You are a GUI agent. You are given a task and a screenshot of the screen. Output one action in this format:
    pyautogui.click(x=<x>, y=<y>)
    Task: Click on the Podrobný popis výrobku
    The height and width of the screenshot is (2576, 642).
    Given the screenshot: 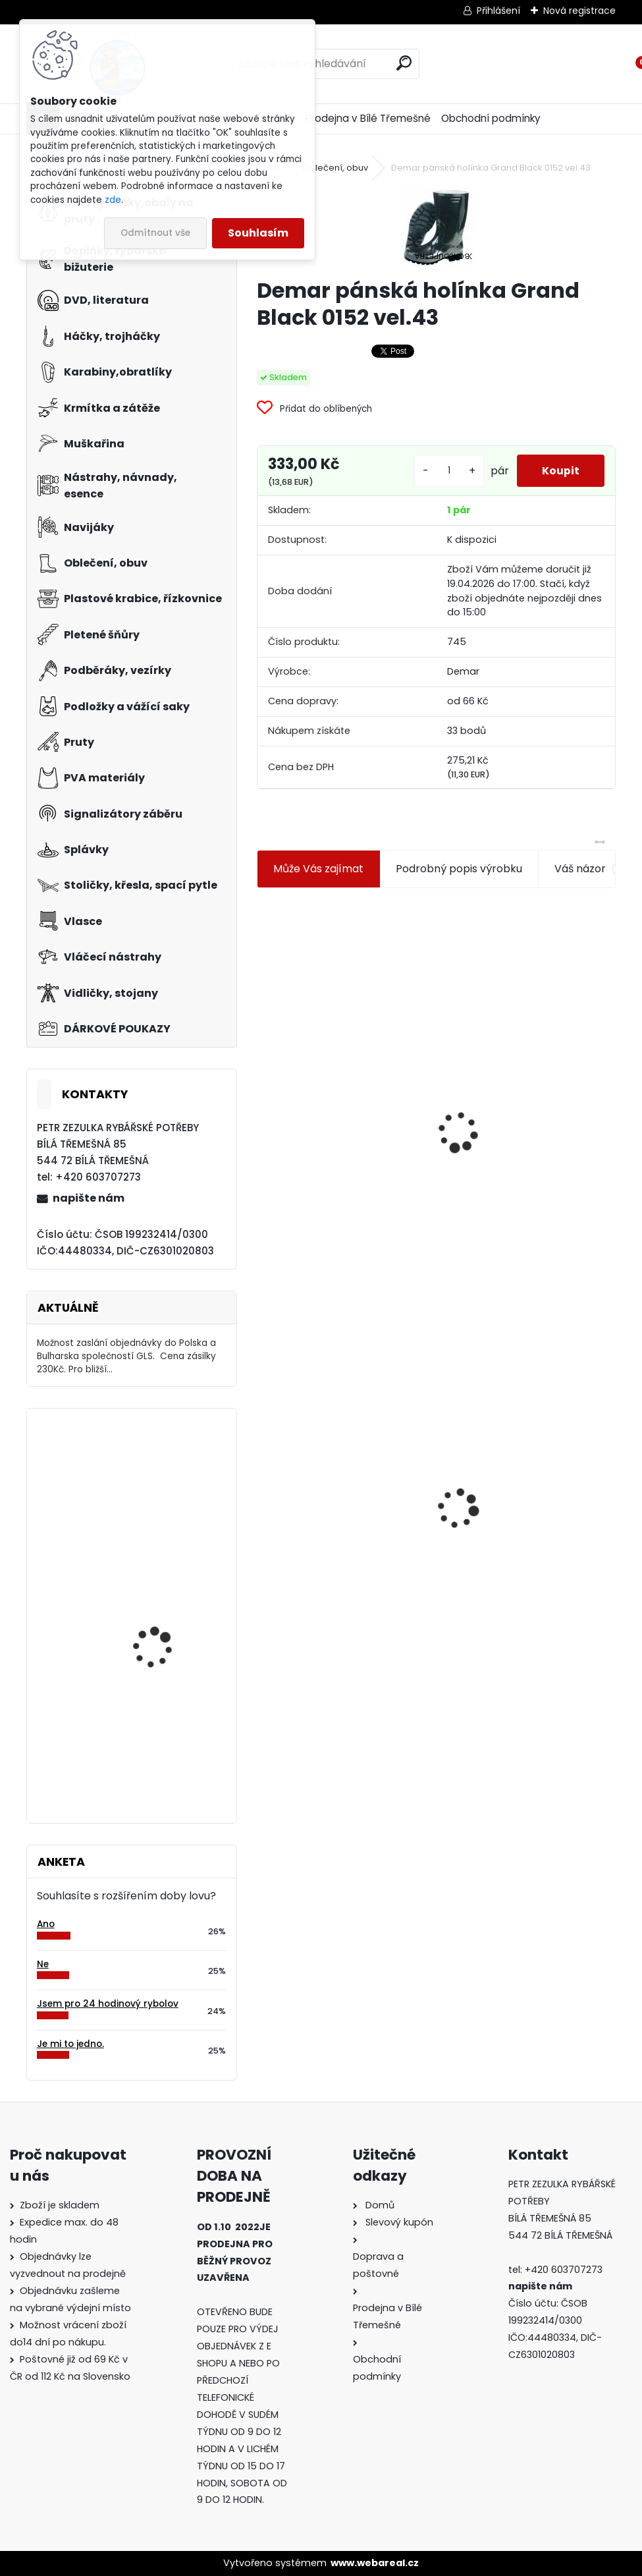 What is the action you would take?
    pyautogui.click(x=459, y=879)
    